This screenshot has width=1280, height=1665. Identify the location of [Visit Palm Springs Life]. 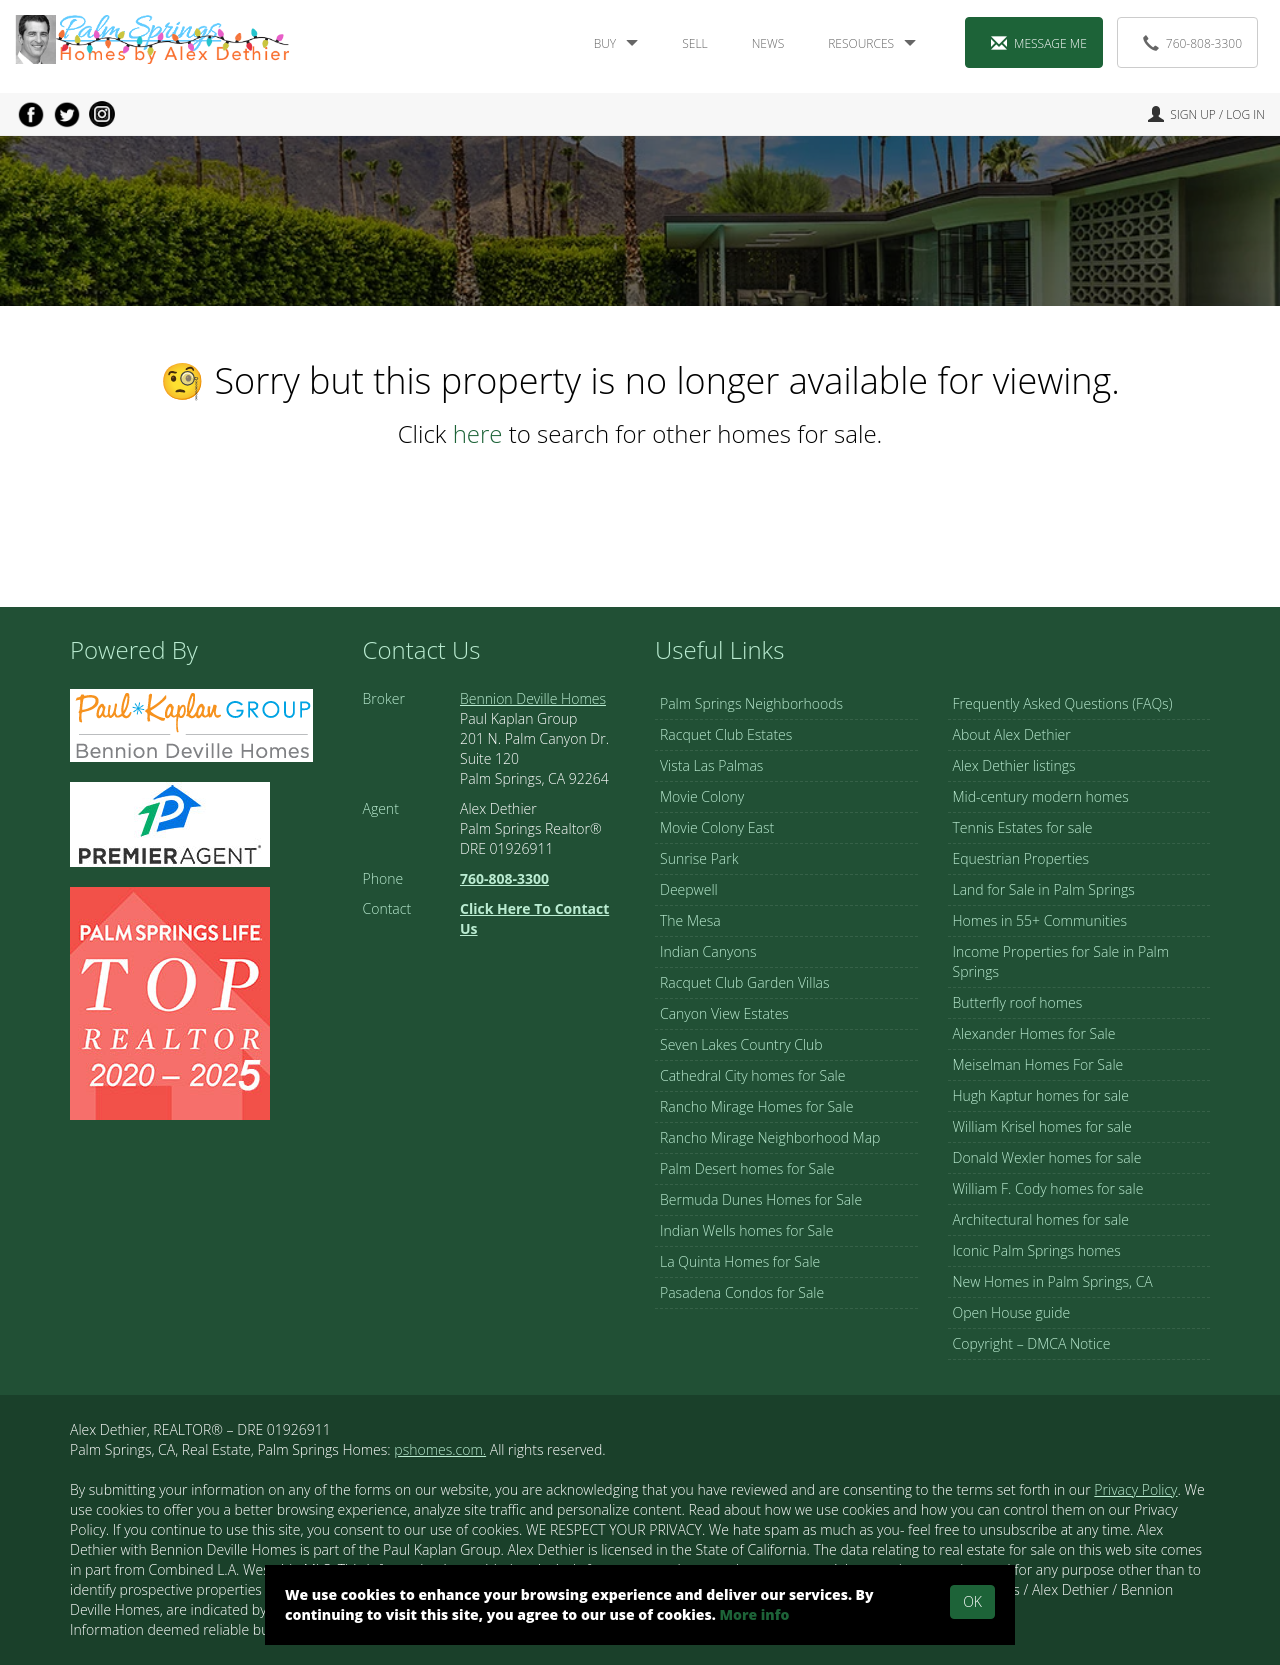
(170, 1001).